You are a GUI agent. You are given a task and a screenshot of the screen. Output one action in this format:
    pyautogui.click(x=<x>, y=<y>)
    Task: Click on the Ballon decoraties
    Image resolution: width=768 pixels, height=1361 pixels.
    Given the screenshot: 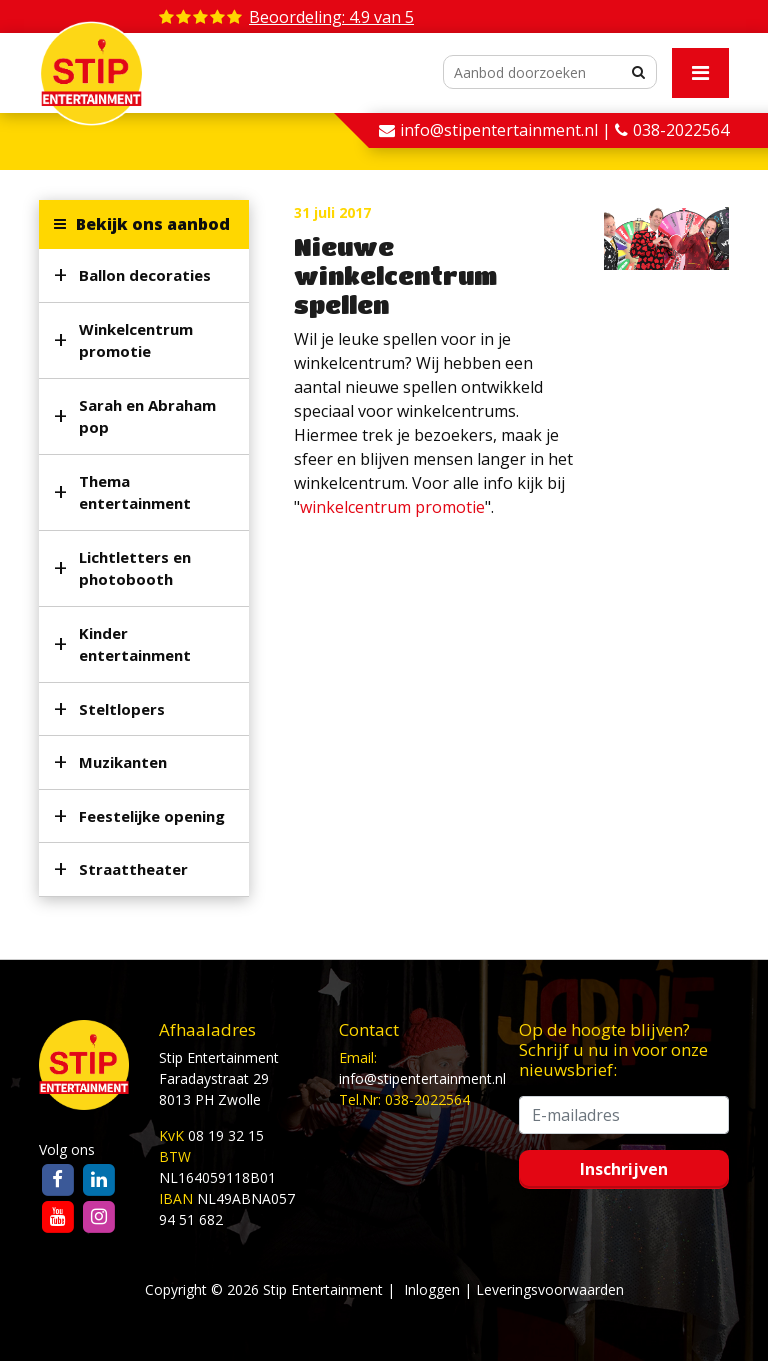 What is the action you would take?
    pyautogui.click(x=145, y=275)
    